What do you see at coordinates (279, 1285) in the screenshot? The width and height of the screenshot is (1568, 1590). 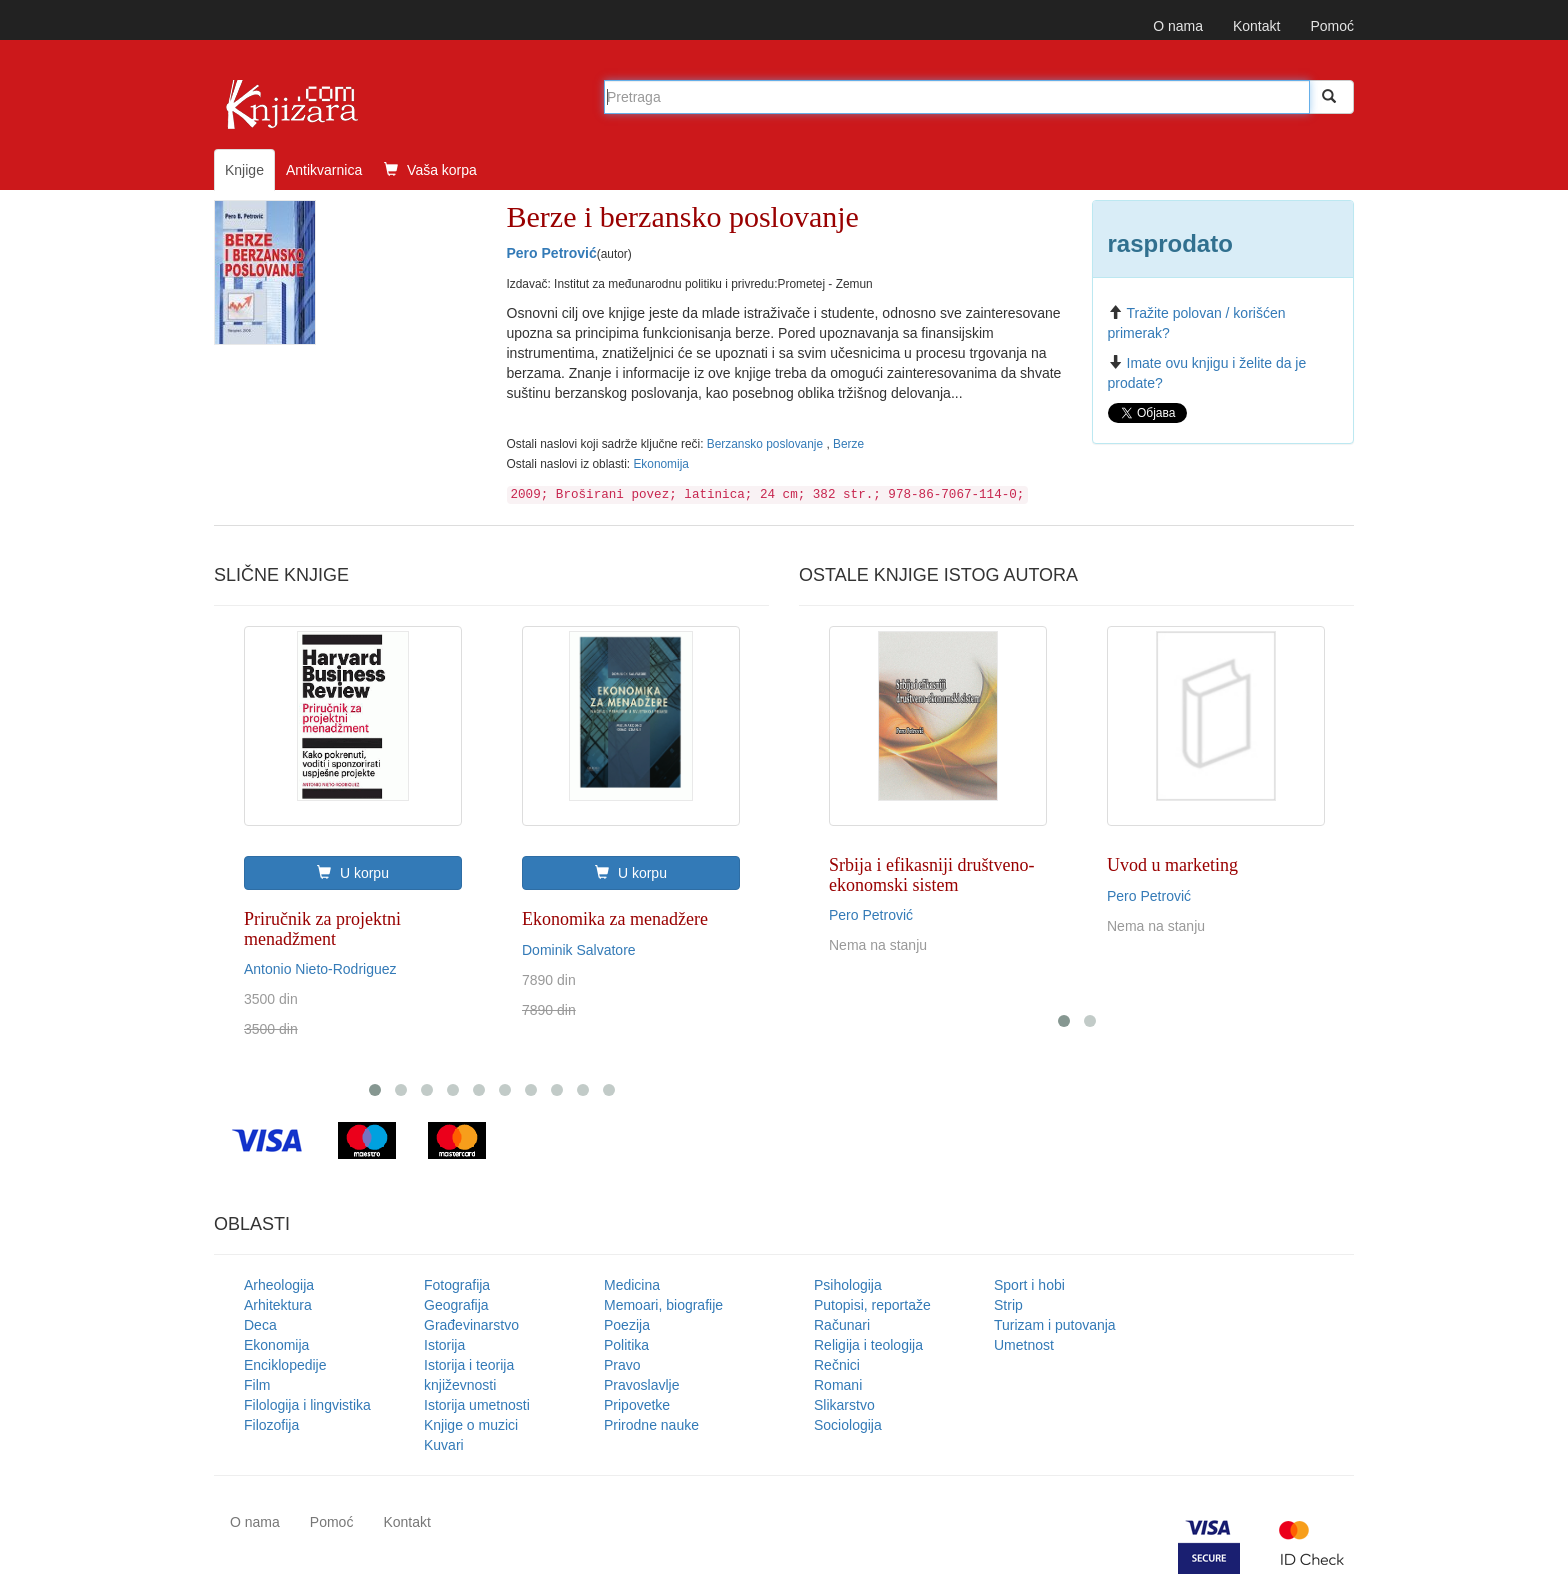 I see `Arheologija` at bounding box center [279, 1285].